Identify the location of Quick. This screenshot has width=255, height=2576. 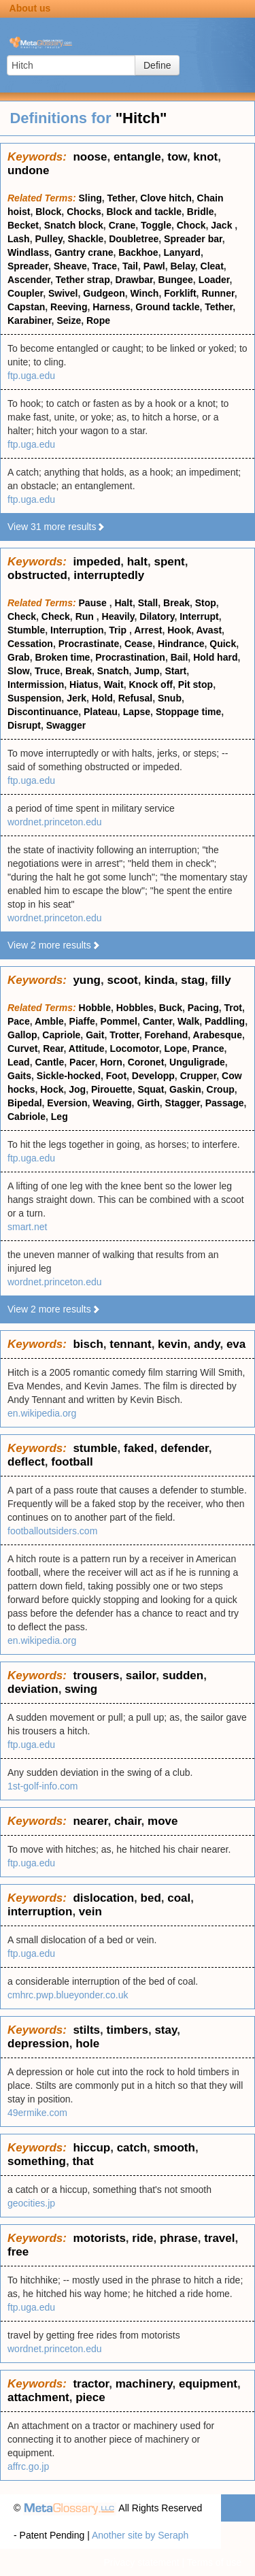
(222, 643).